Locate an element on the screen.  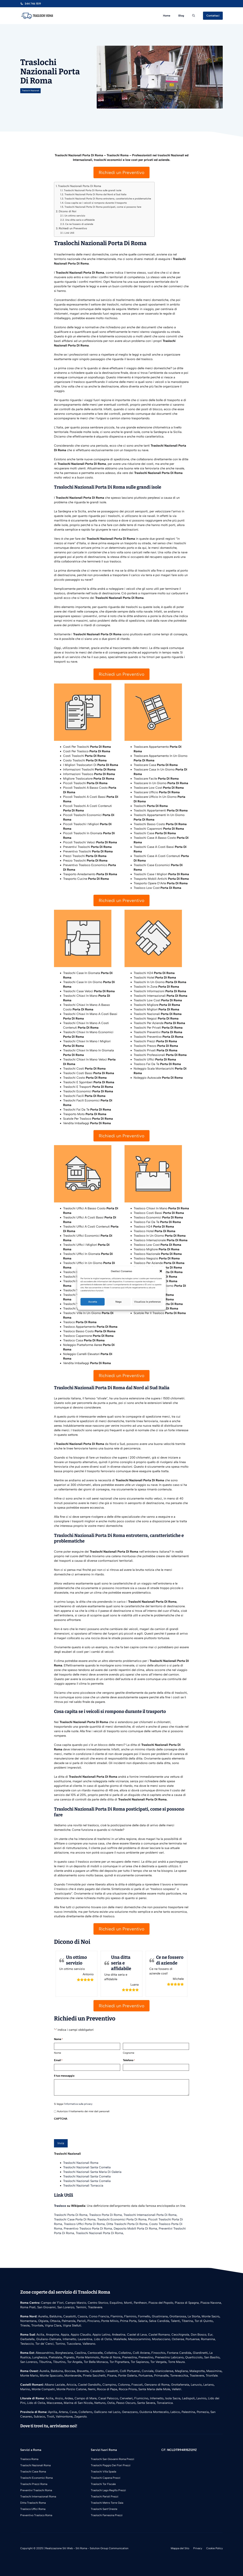
Cookie Policy is located at coordinates (214, 2548).